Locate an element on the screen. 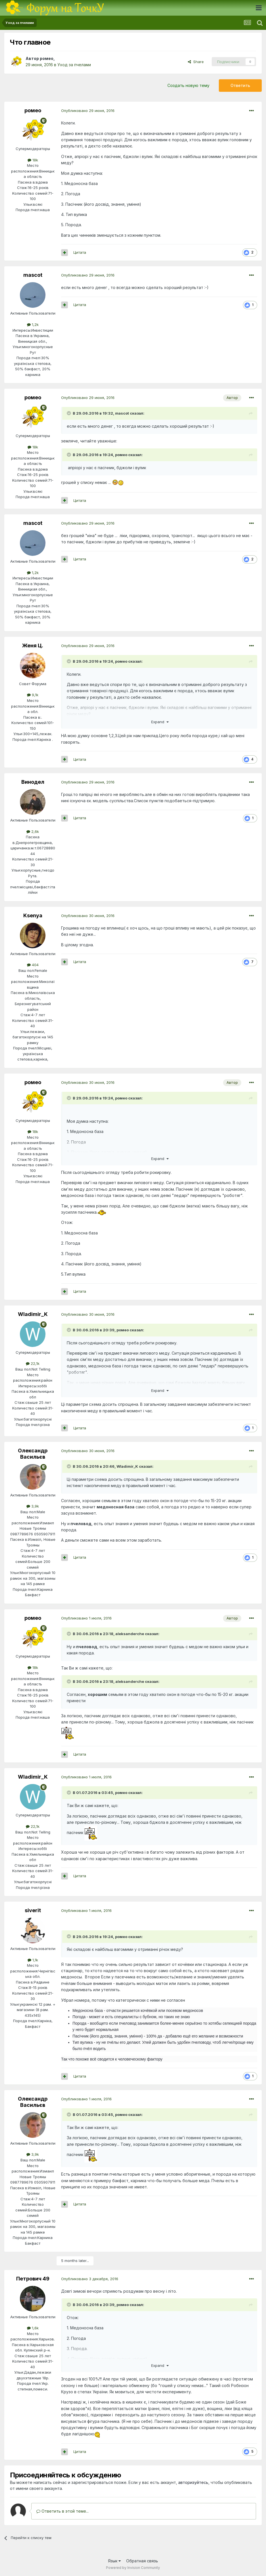 This screenshot has height=2576, width=266. 3,9k is located at coordinates (32, 1506).